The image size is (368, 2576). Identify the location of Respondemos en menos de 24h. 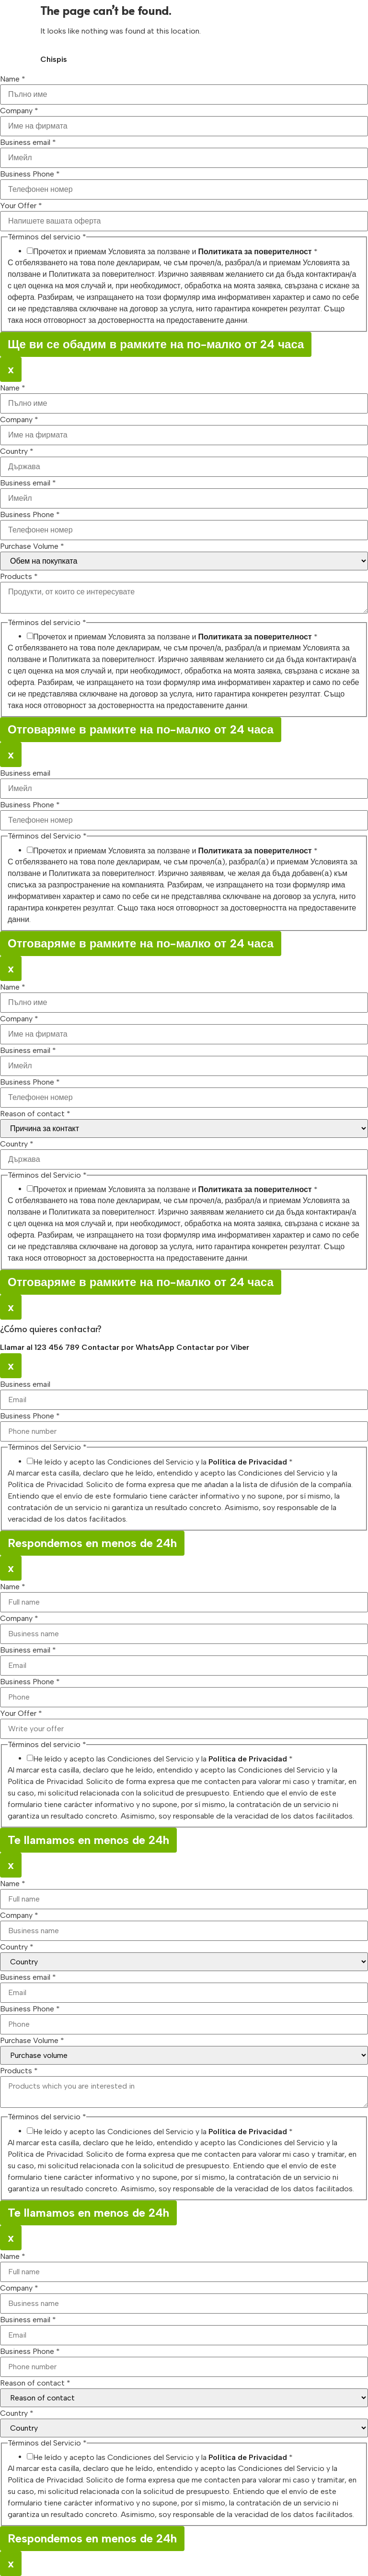
(92, 1543).